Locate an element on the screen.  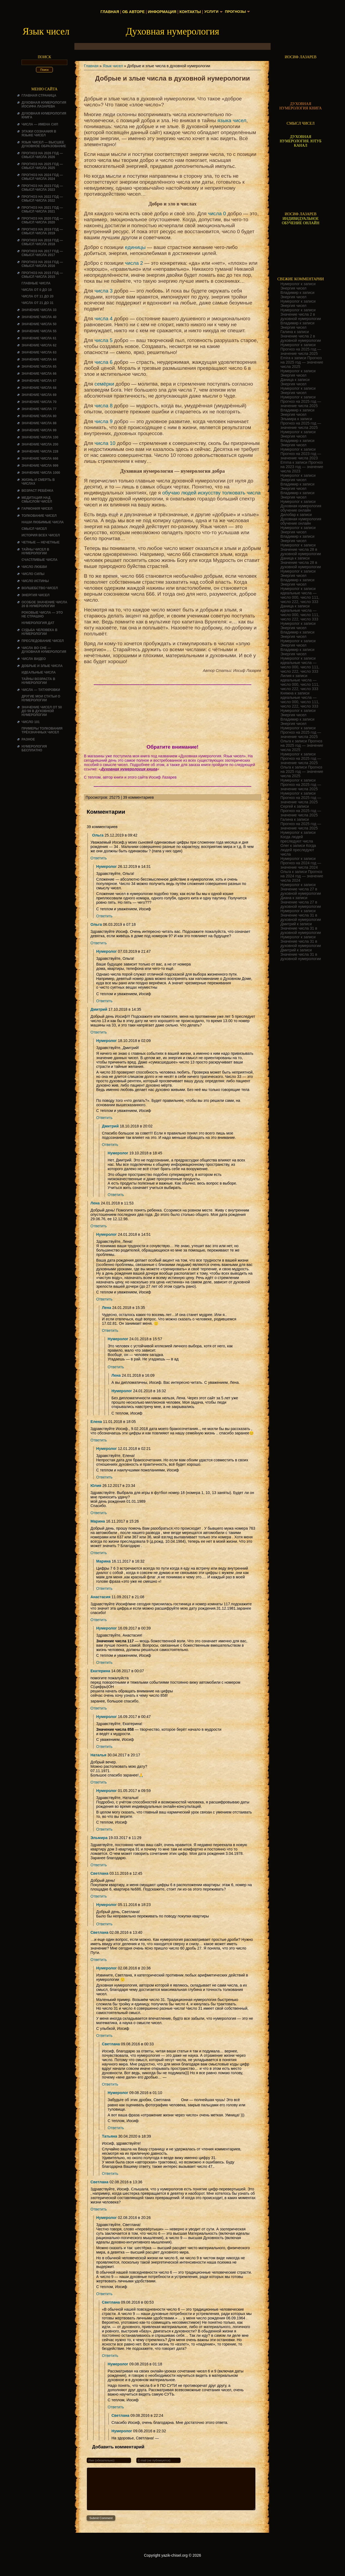
Числа от 21 до 31 is located at coordinates (37, 303).